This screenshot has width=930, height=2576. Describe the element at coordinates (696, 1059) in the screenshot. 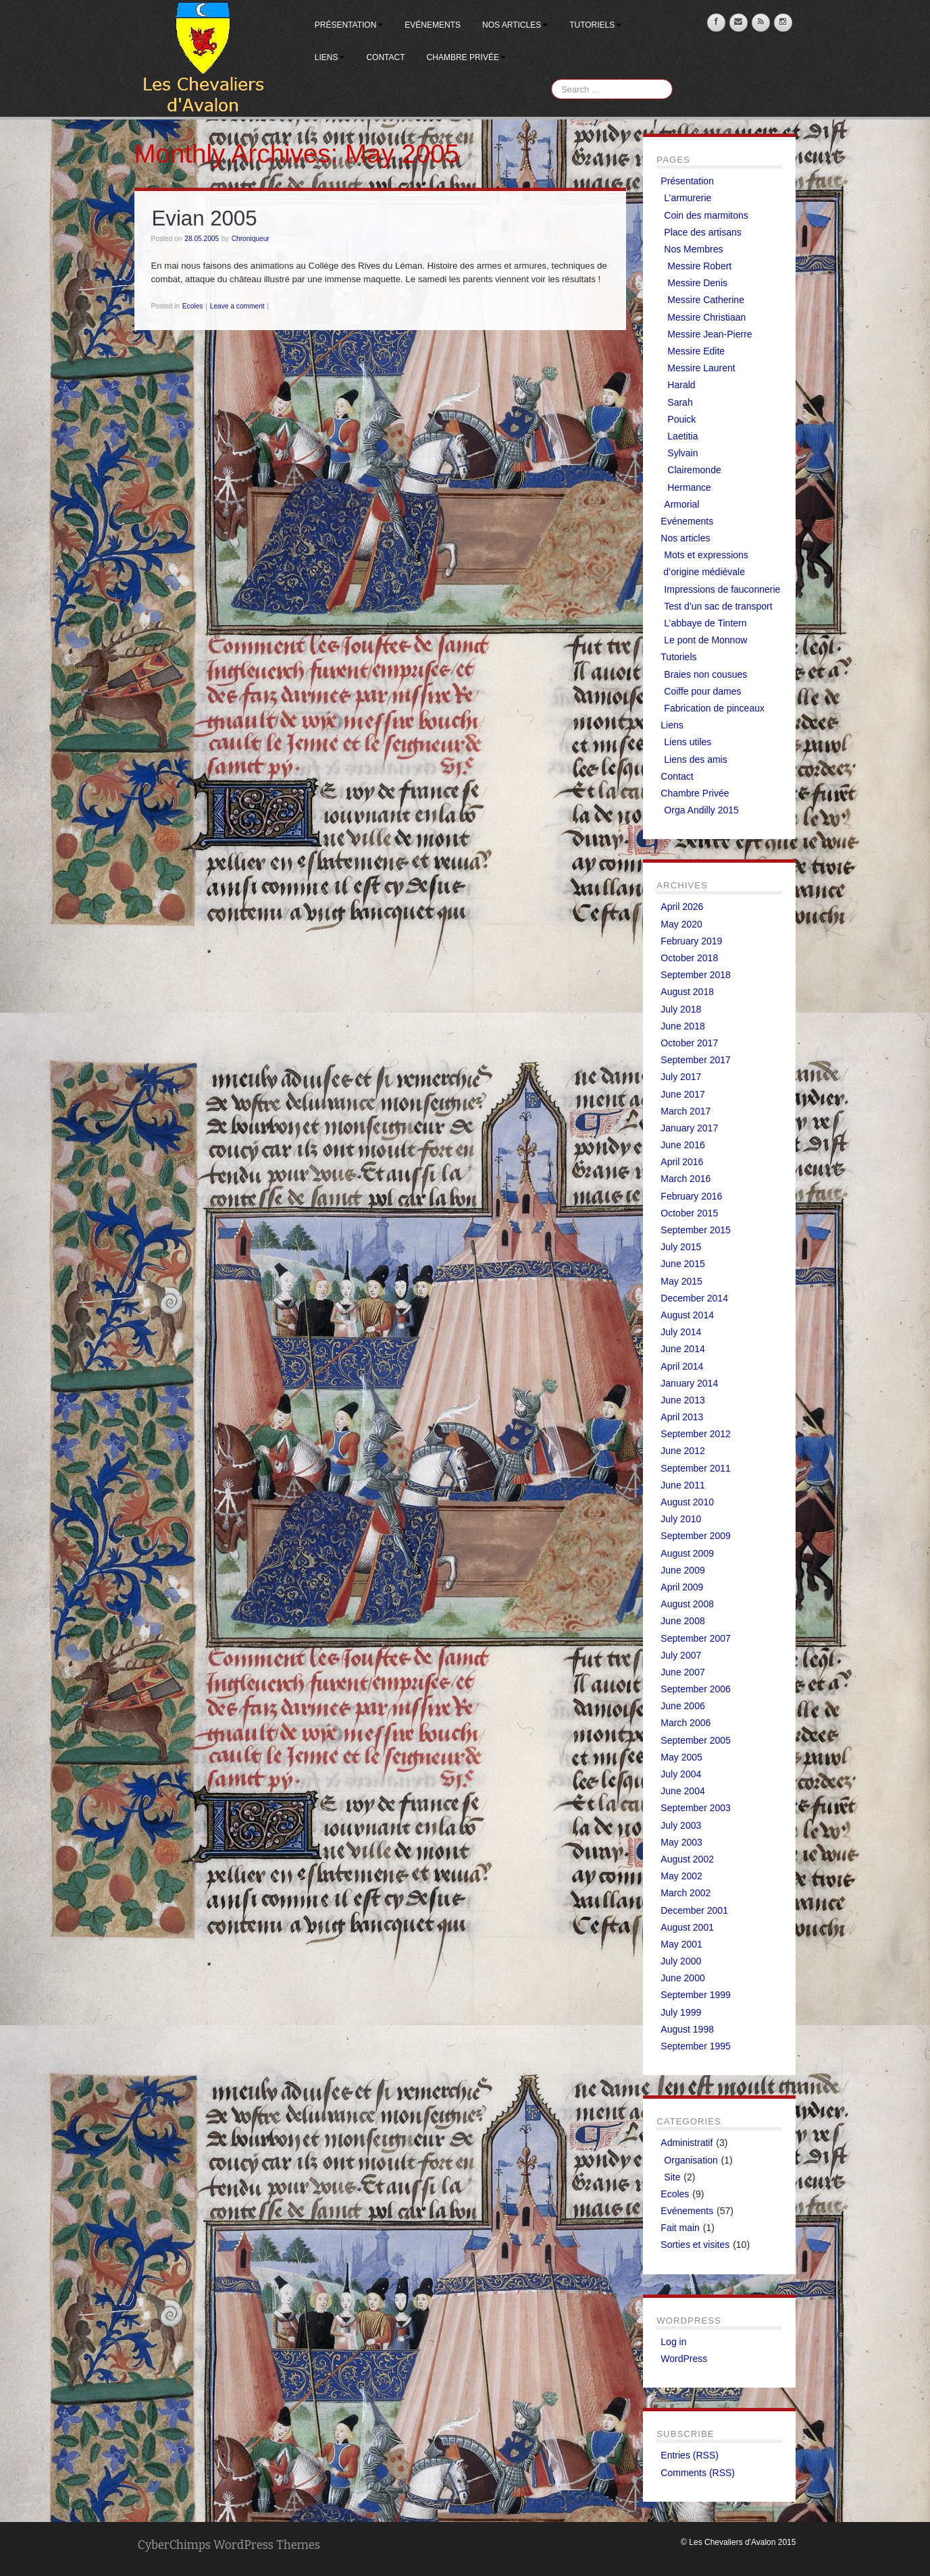

I see `September 2017` at that location.